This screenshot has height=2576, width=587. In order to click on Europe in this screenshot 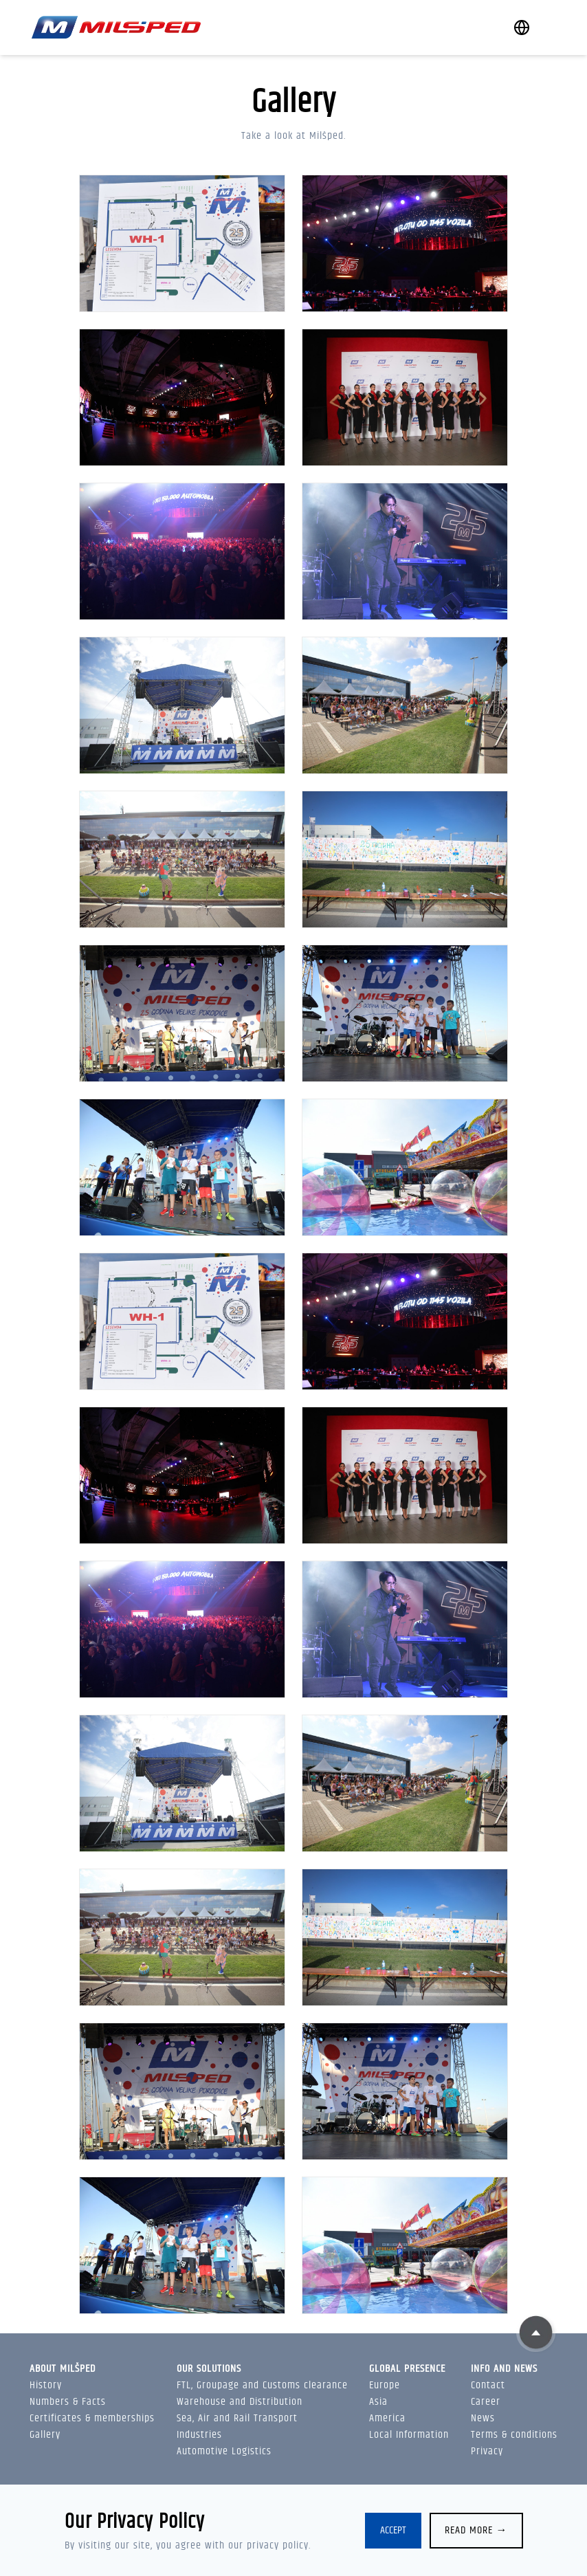, I will do `click(384, 2385)`.